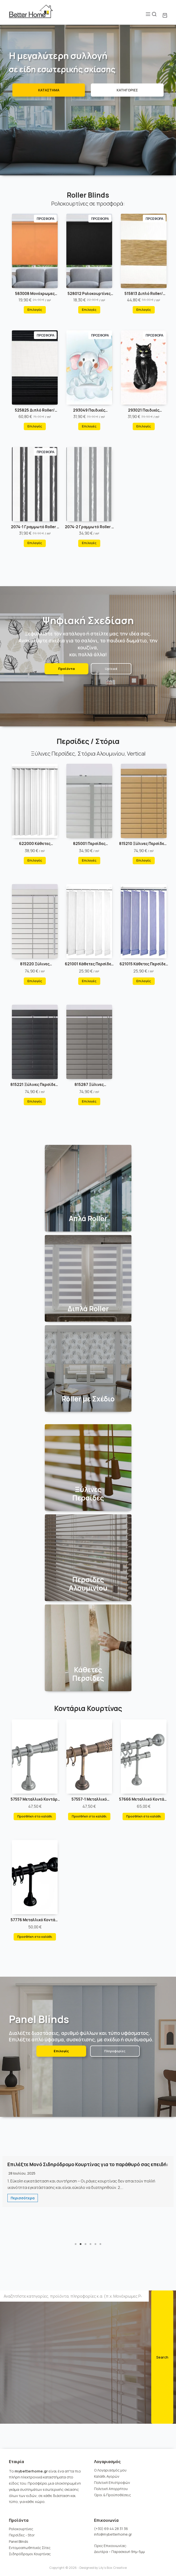  Describe the element at coordinates (87, 2164) in the screenshot. I see `Επιλέξτε Μονό Σιδηρόδρομο Κουρτίνας για το παράθυρό σας επειδή:` at that location.